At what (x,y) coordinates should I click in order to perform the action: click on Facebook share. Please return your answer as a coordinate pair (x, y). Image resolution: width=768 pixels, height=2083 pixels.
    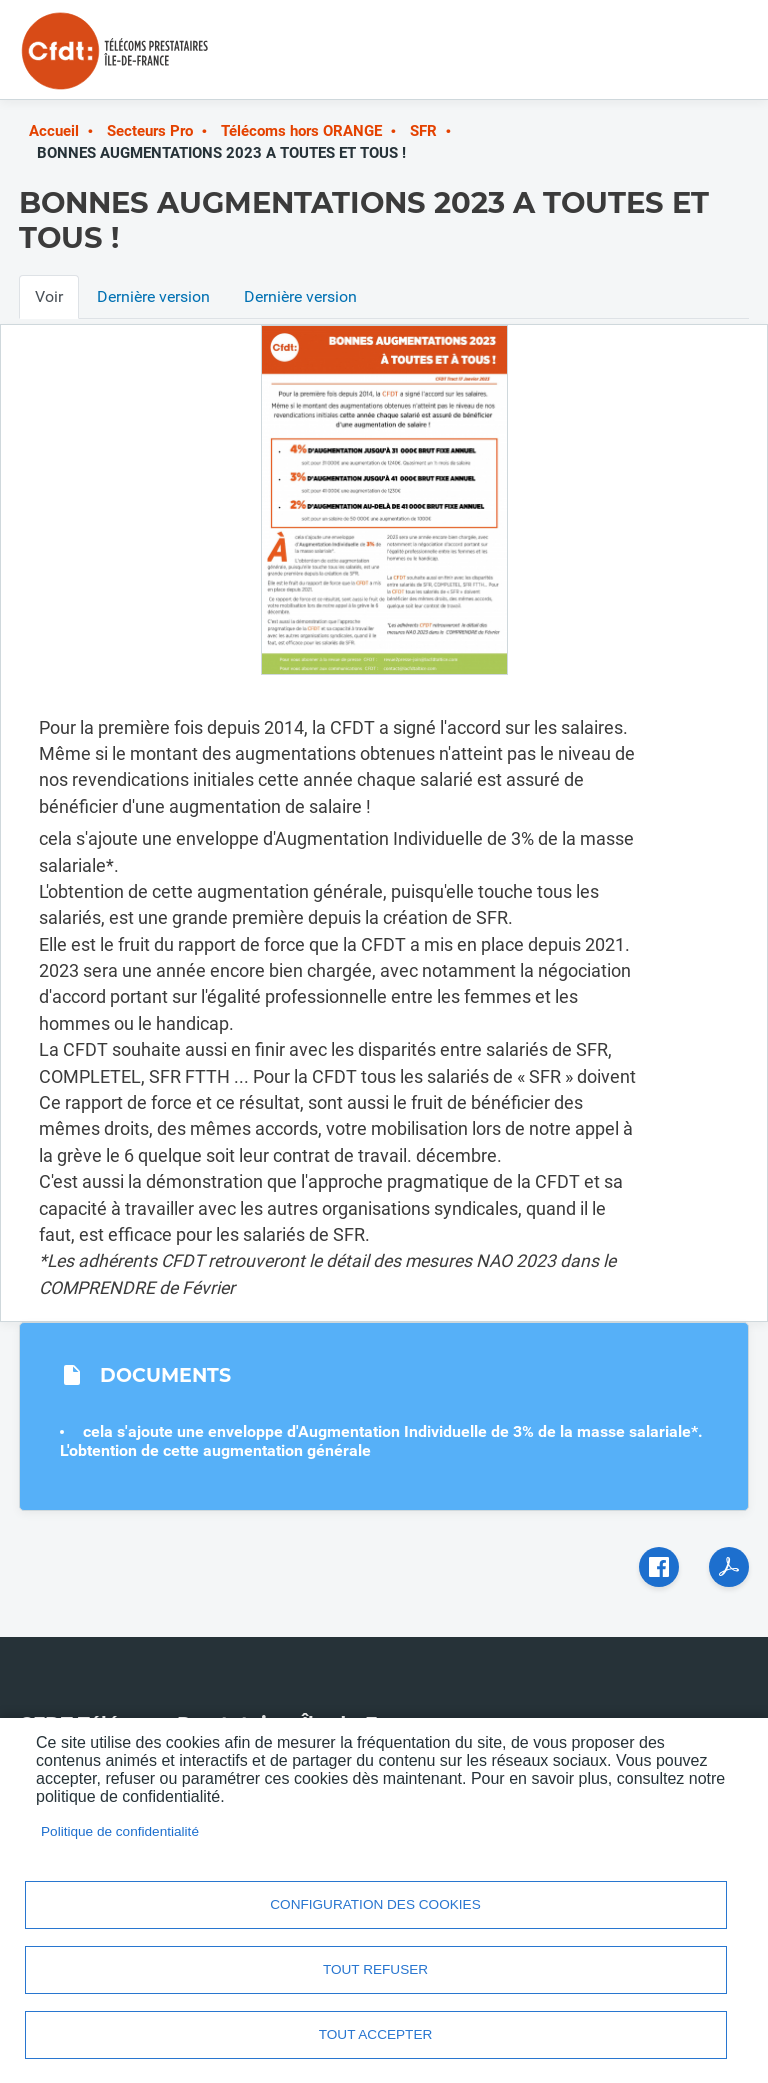
    Looking at the image, I should click on (659, 1567).